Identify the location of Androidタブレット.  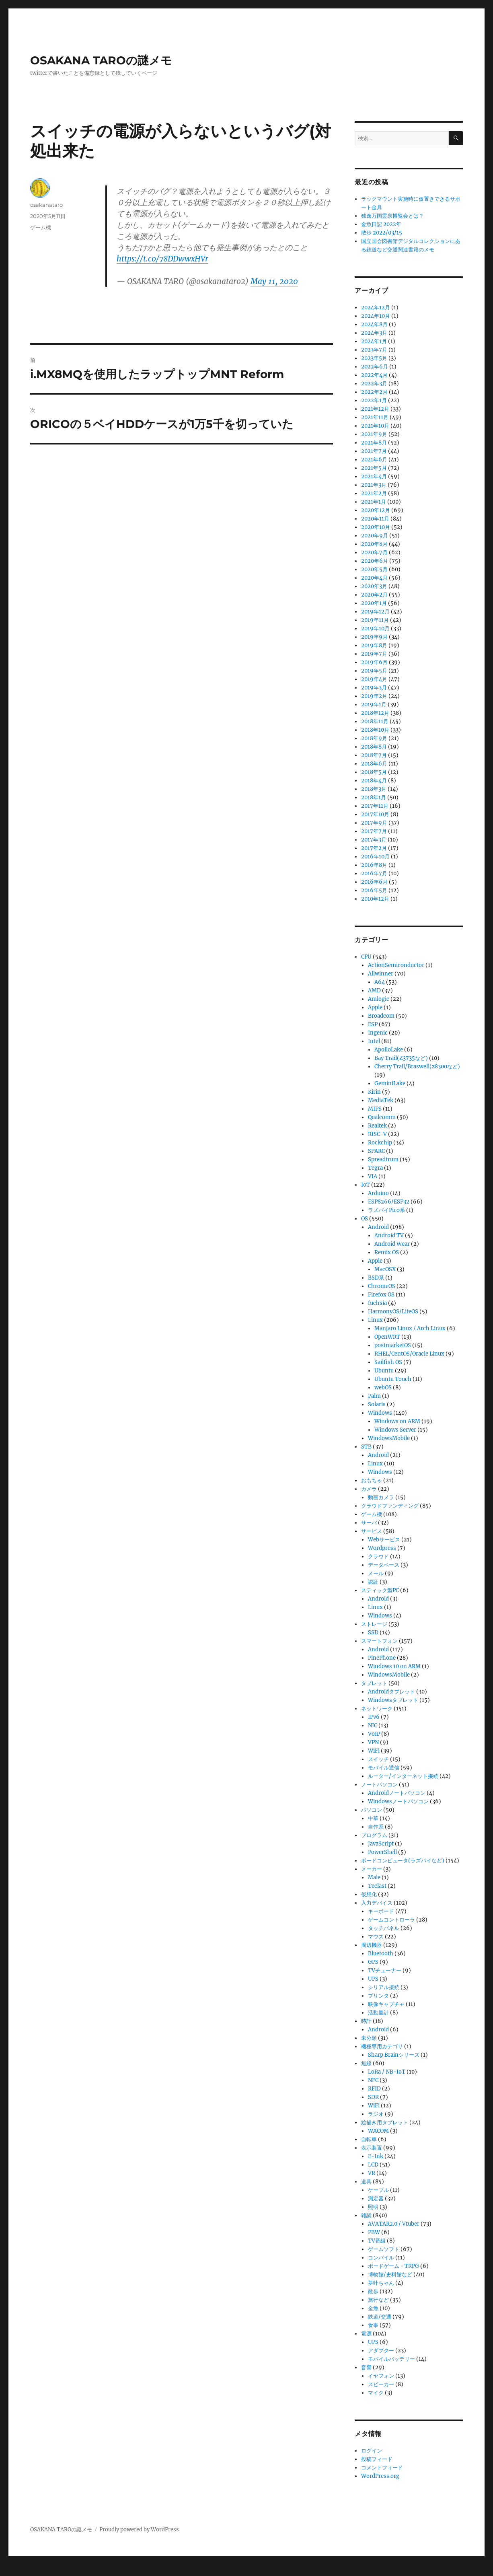
(391, 1691).